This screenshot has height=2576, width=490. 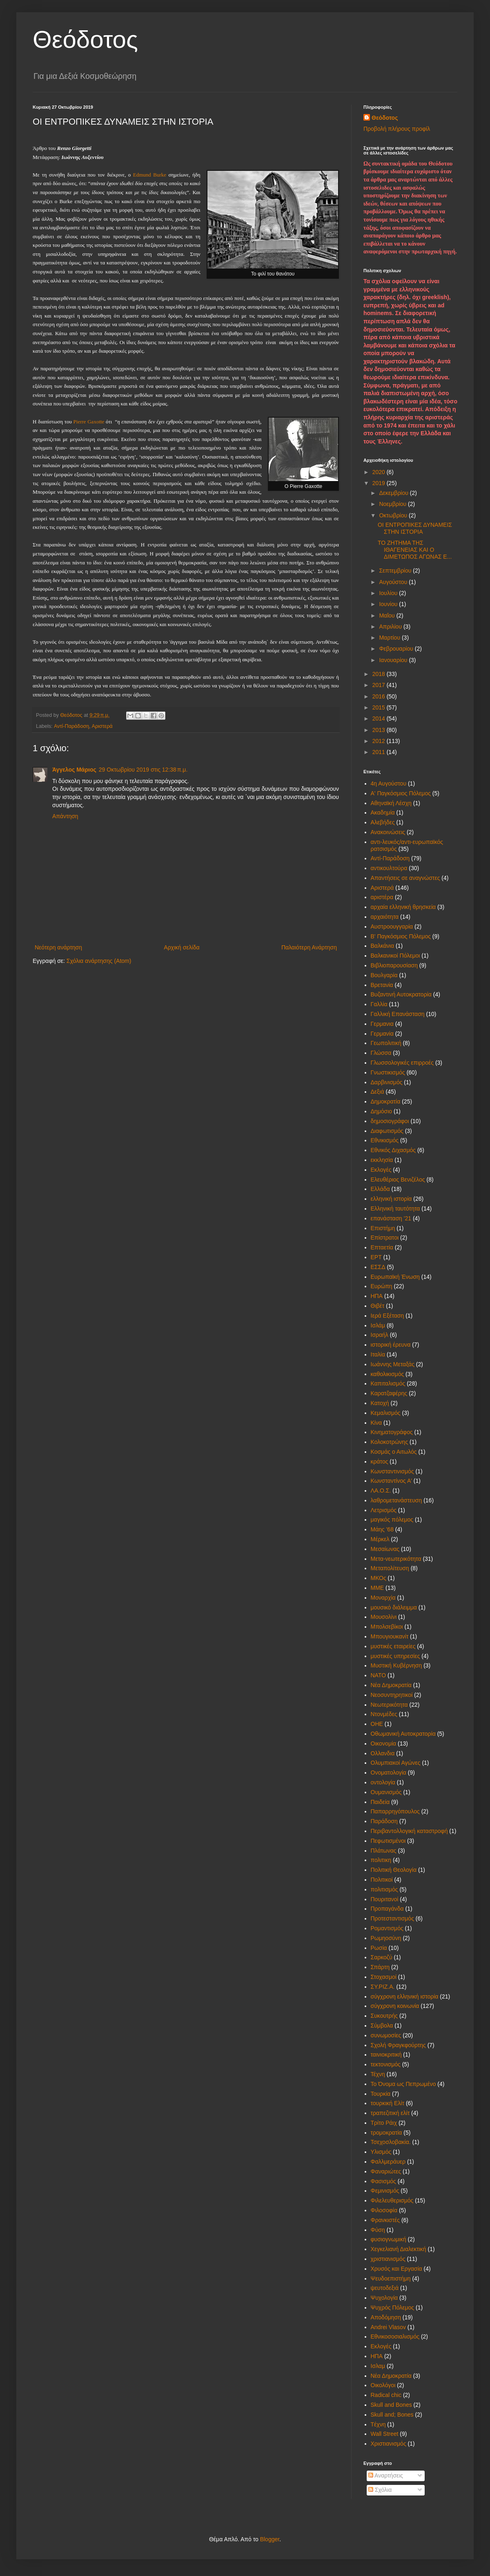 What do you see at coordinates (394, 1607) in the screenshot?
I see `μουσικό διάλειμμα` at bounding box center [394, 1607].